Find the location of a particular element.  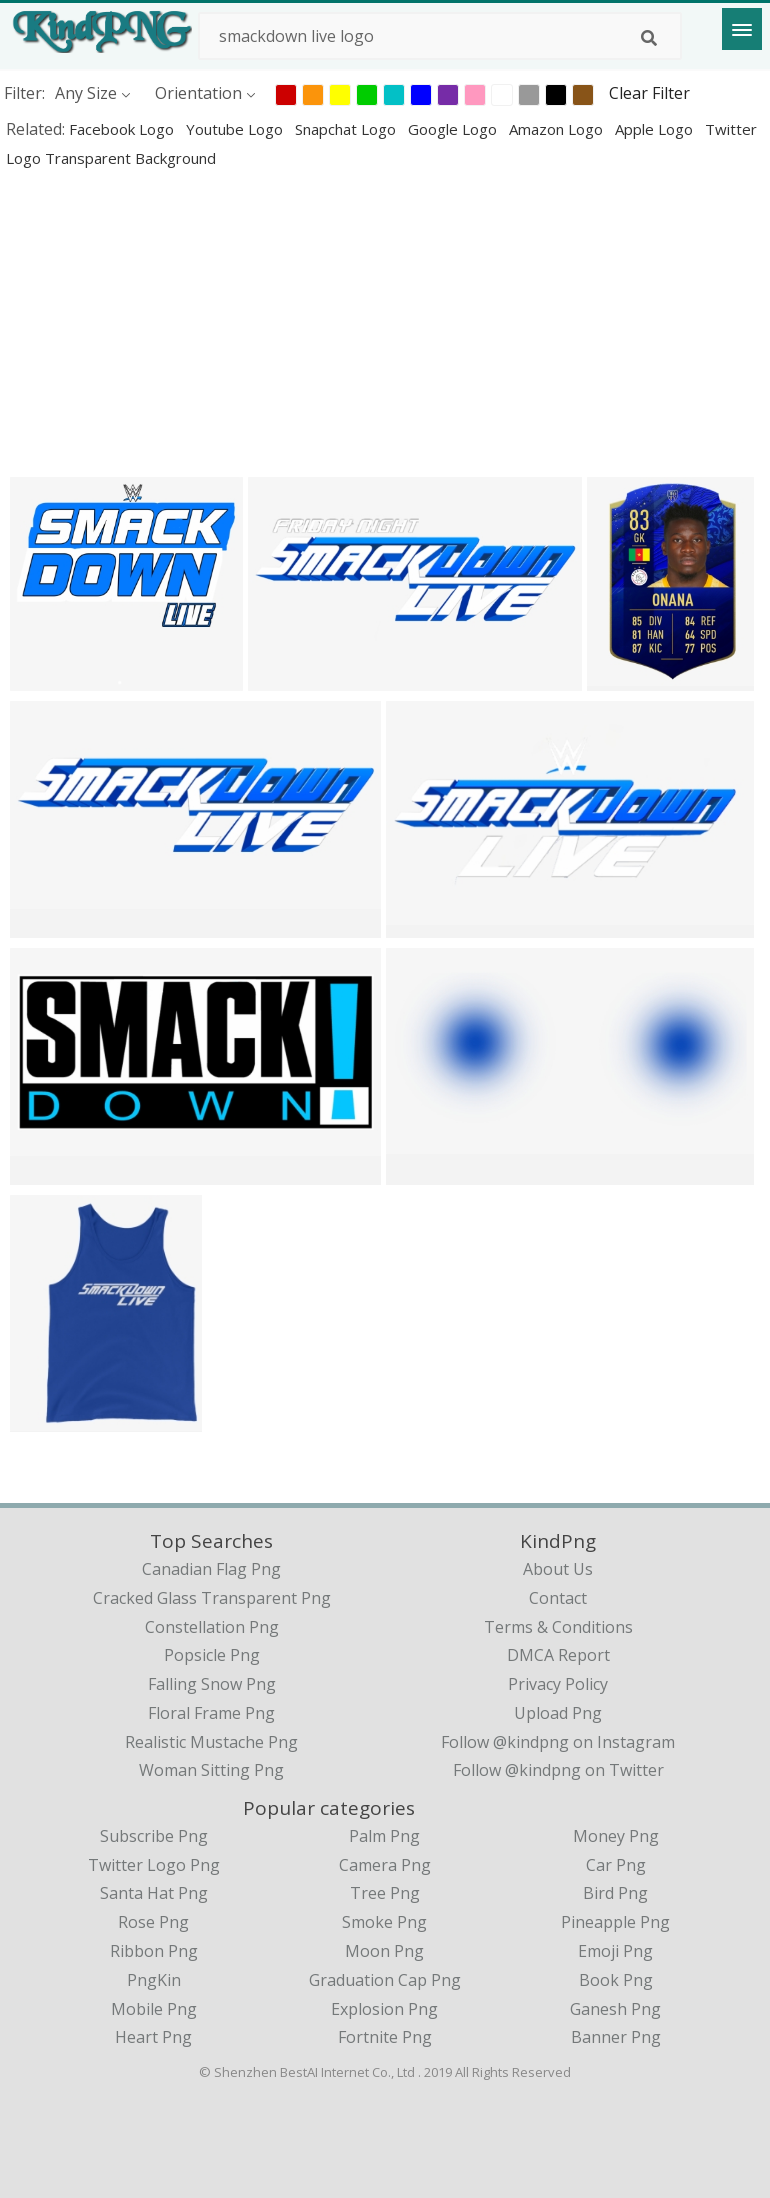

Mobile Png is located at coordinates (154, 2009).